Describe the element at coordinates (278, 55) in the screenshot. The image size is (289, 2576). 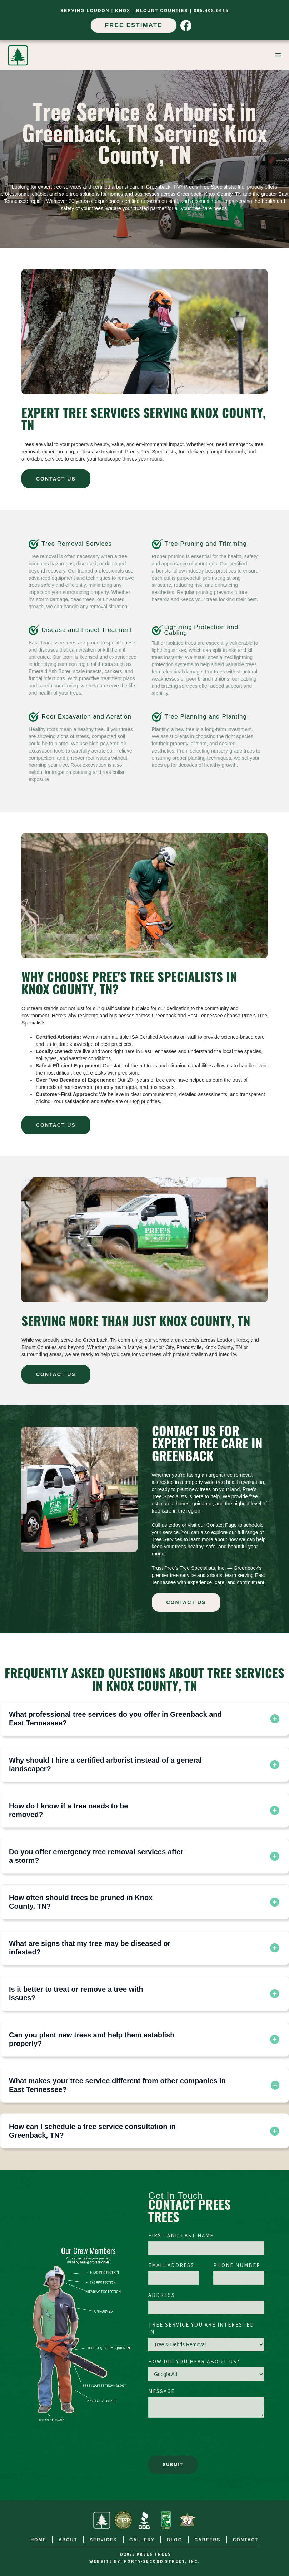
I see `[button]` at that location.